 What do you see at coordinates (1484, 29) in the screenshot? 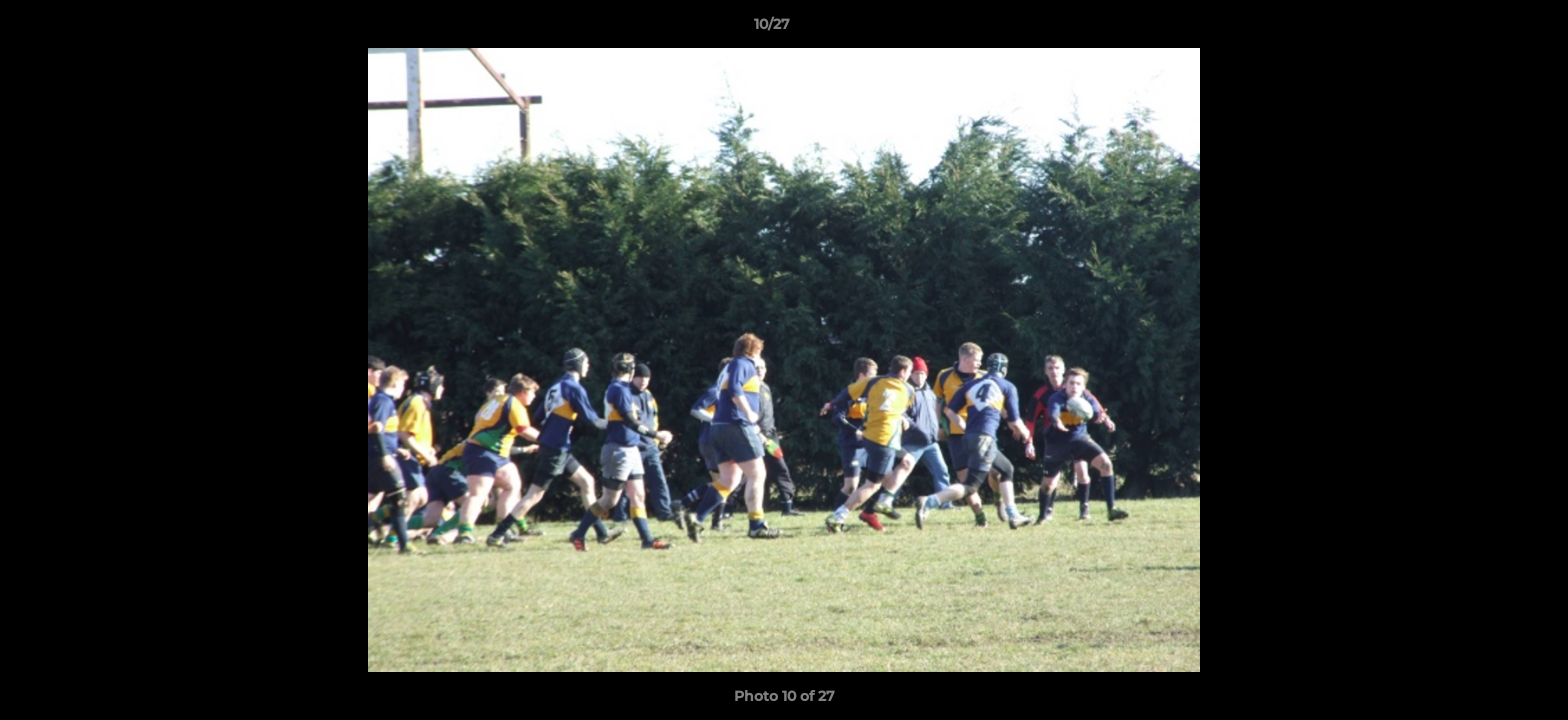
I see `[button]` at bounding box center [1484, 29].